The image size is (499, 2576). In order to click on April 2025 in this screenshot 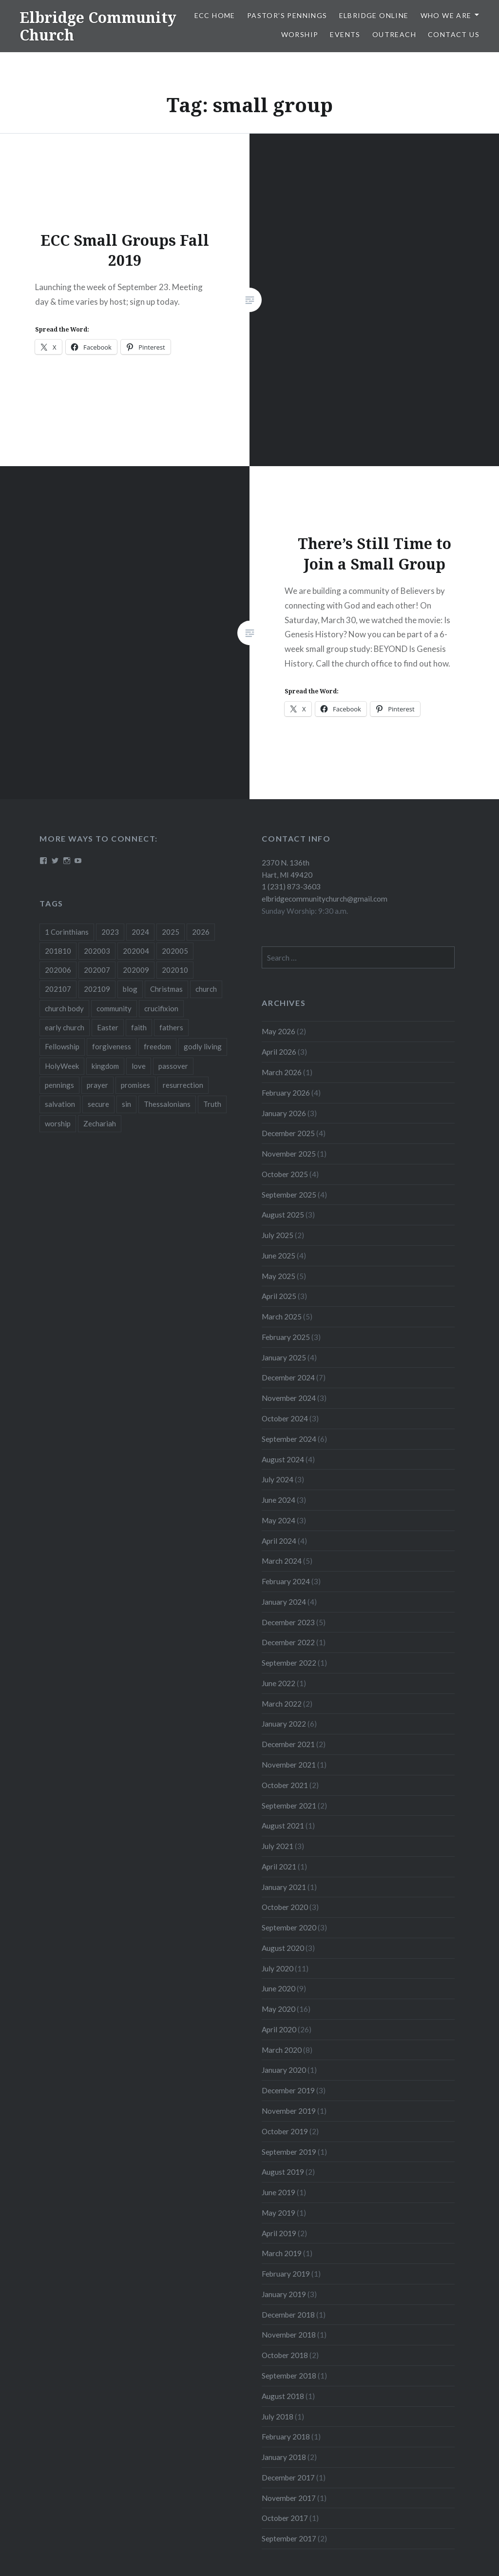, I will do `click(279, 1296)`.